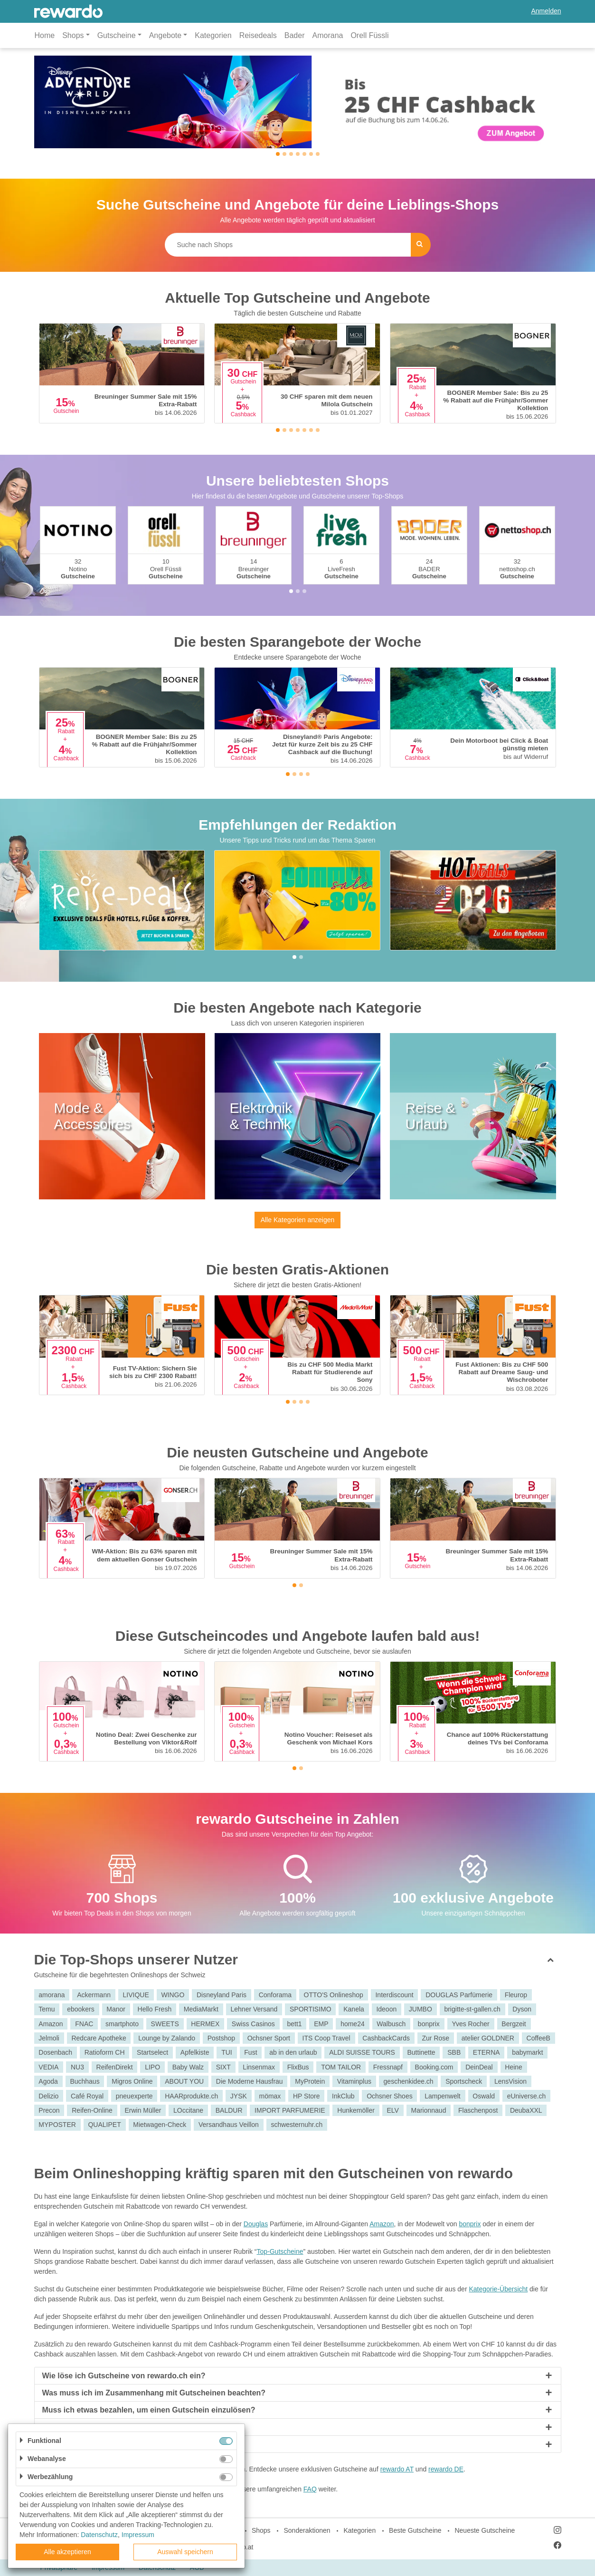 This screenshot has height=2576, width=595. I want to click on home24, so click(352, 2024).